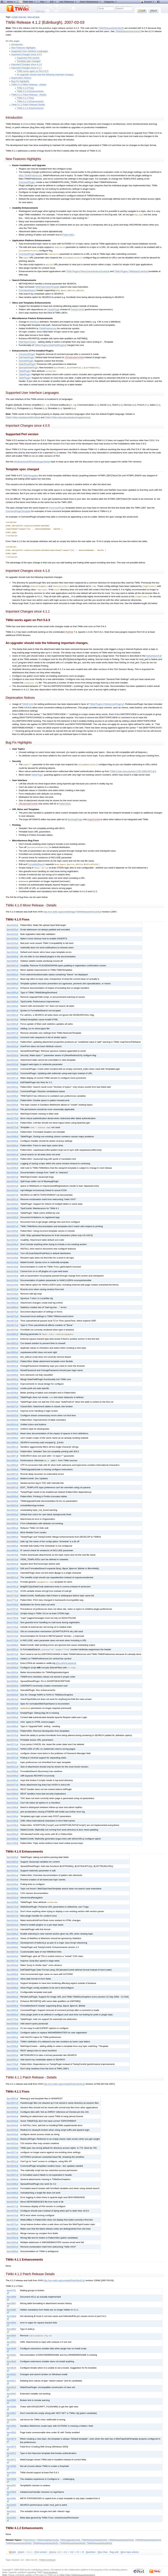 This screenshot has width=168, height=2576. I want to click on Item2873, so click(12, 1555).